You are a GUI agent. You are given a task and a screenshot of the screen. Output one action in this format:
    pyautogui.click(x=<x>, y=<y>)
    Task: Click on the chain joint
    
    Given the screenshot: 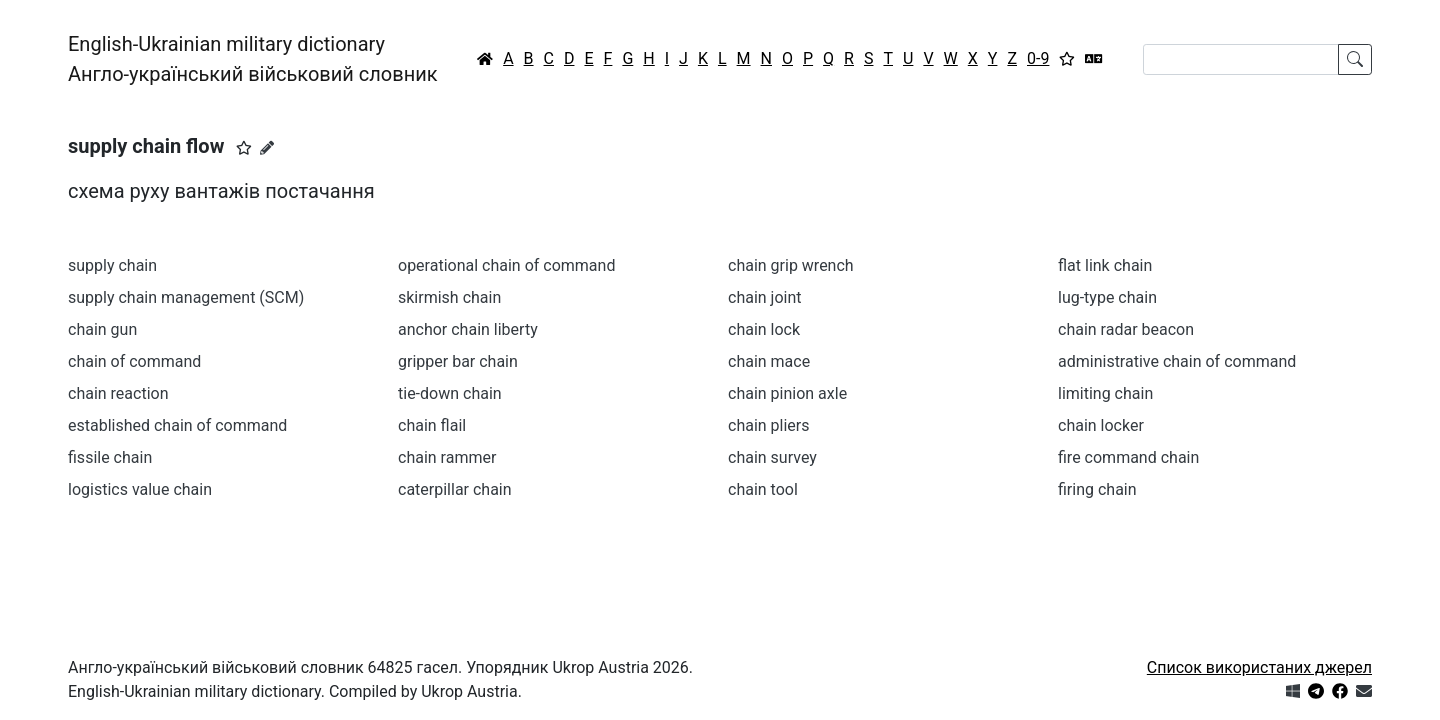 What is the action you would take?
    pyautogui.click(x=765, y=297)
    